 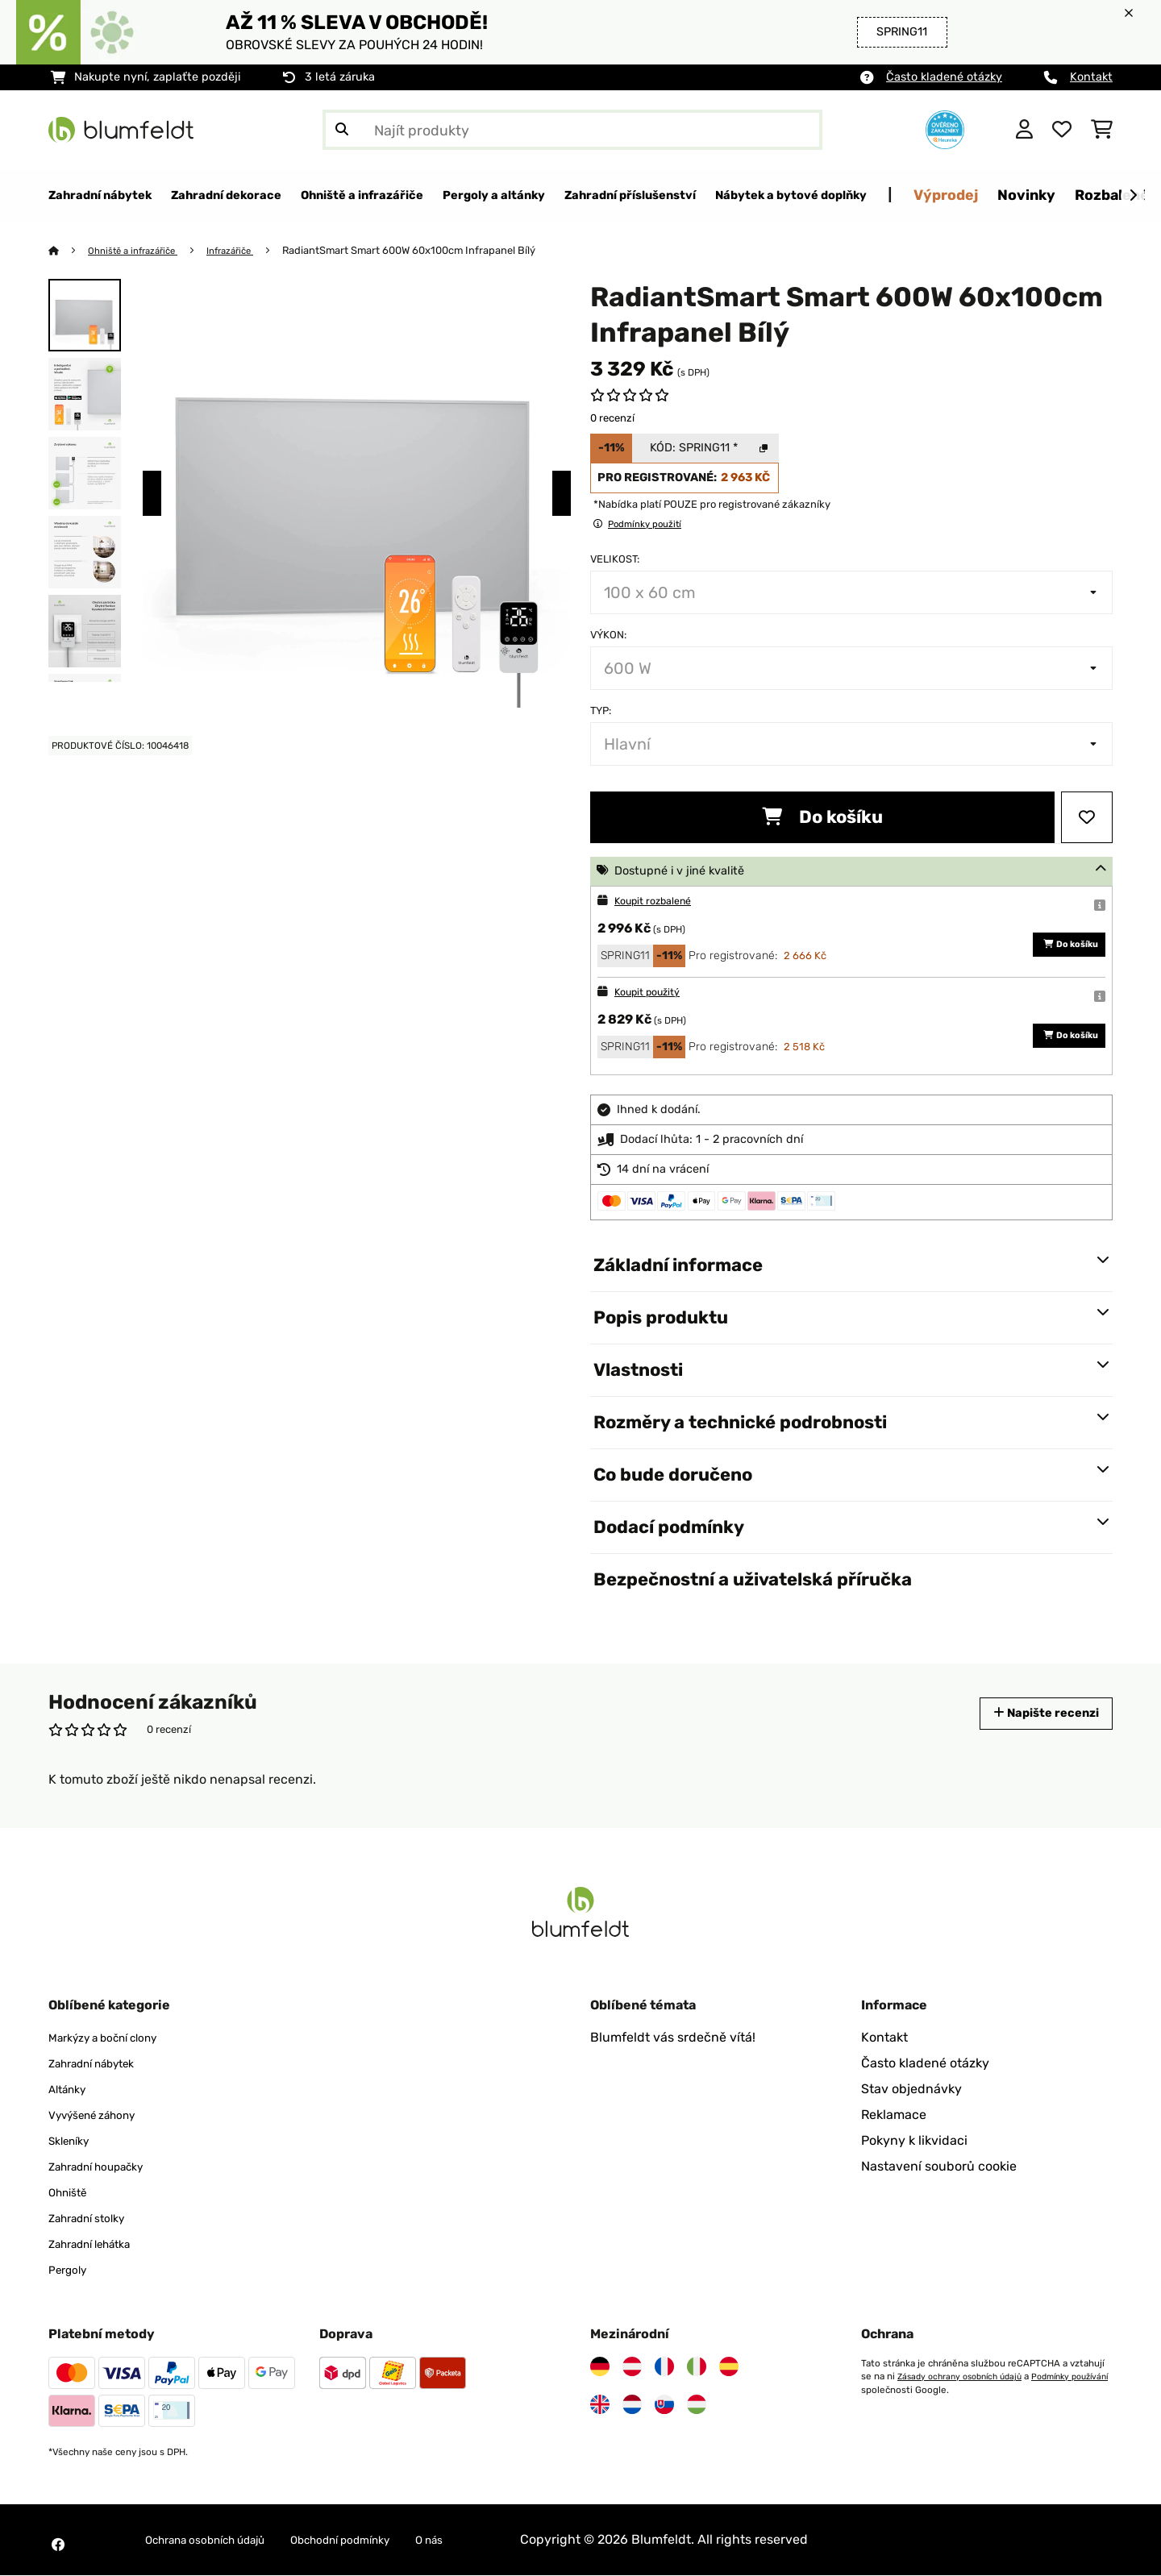 I want to click on Zahradní houpačky, so click(x=107, y=2167).